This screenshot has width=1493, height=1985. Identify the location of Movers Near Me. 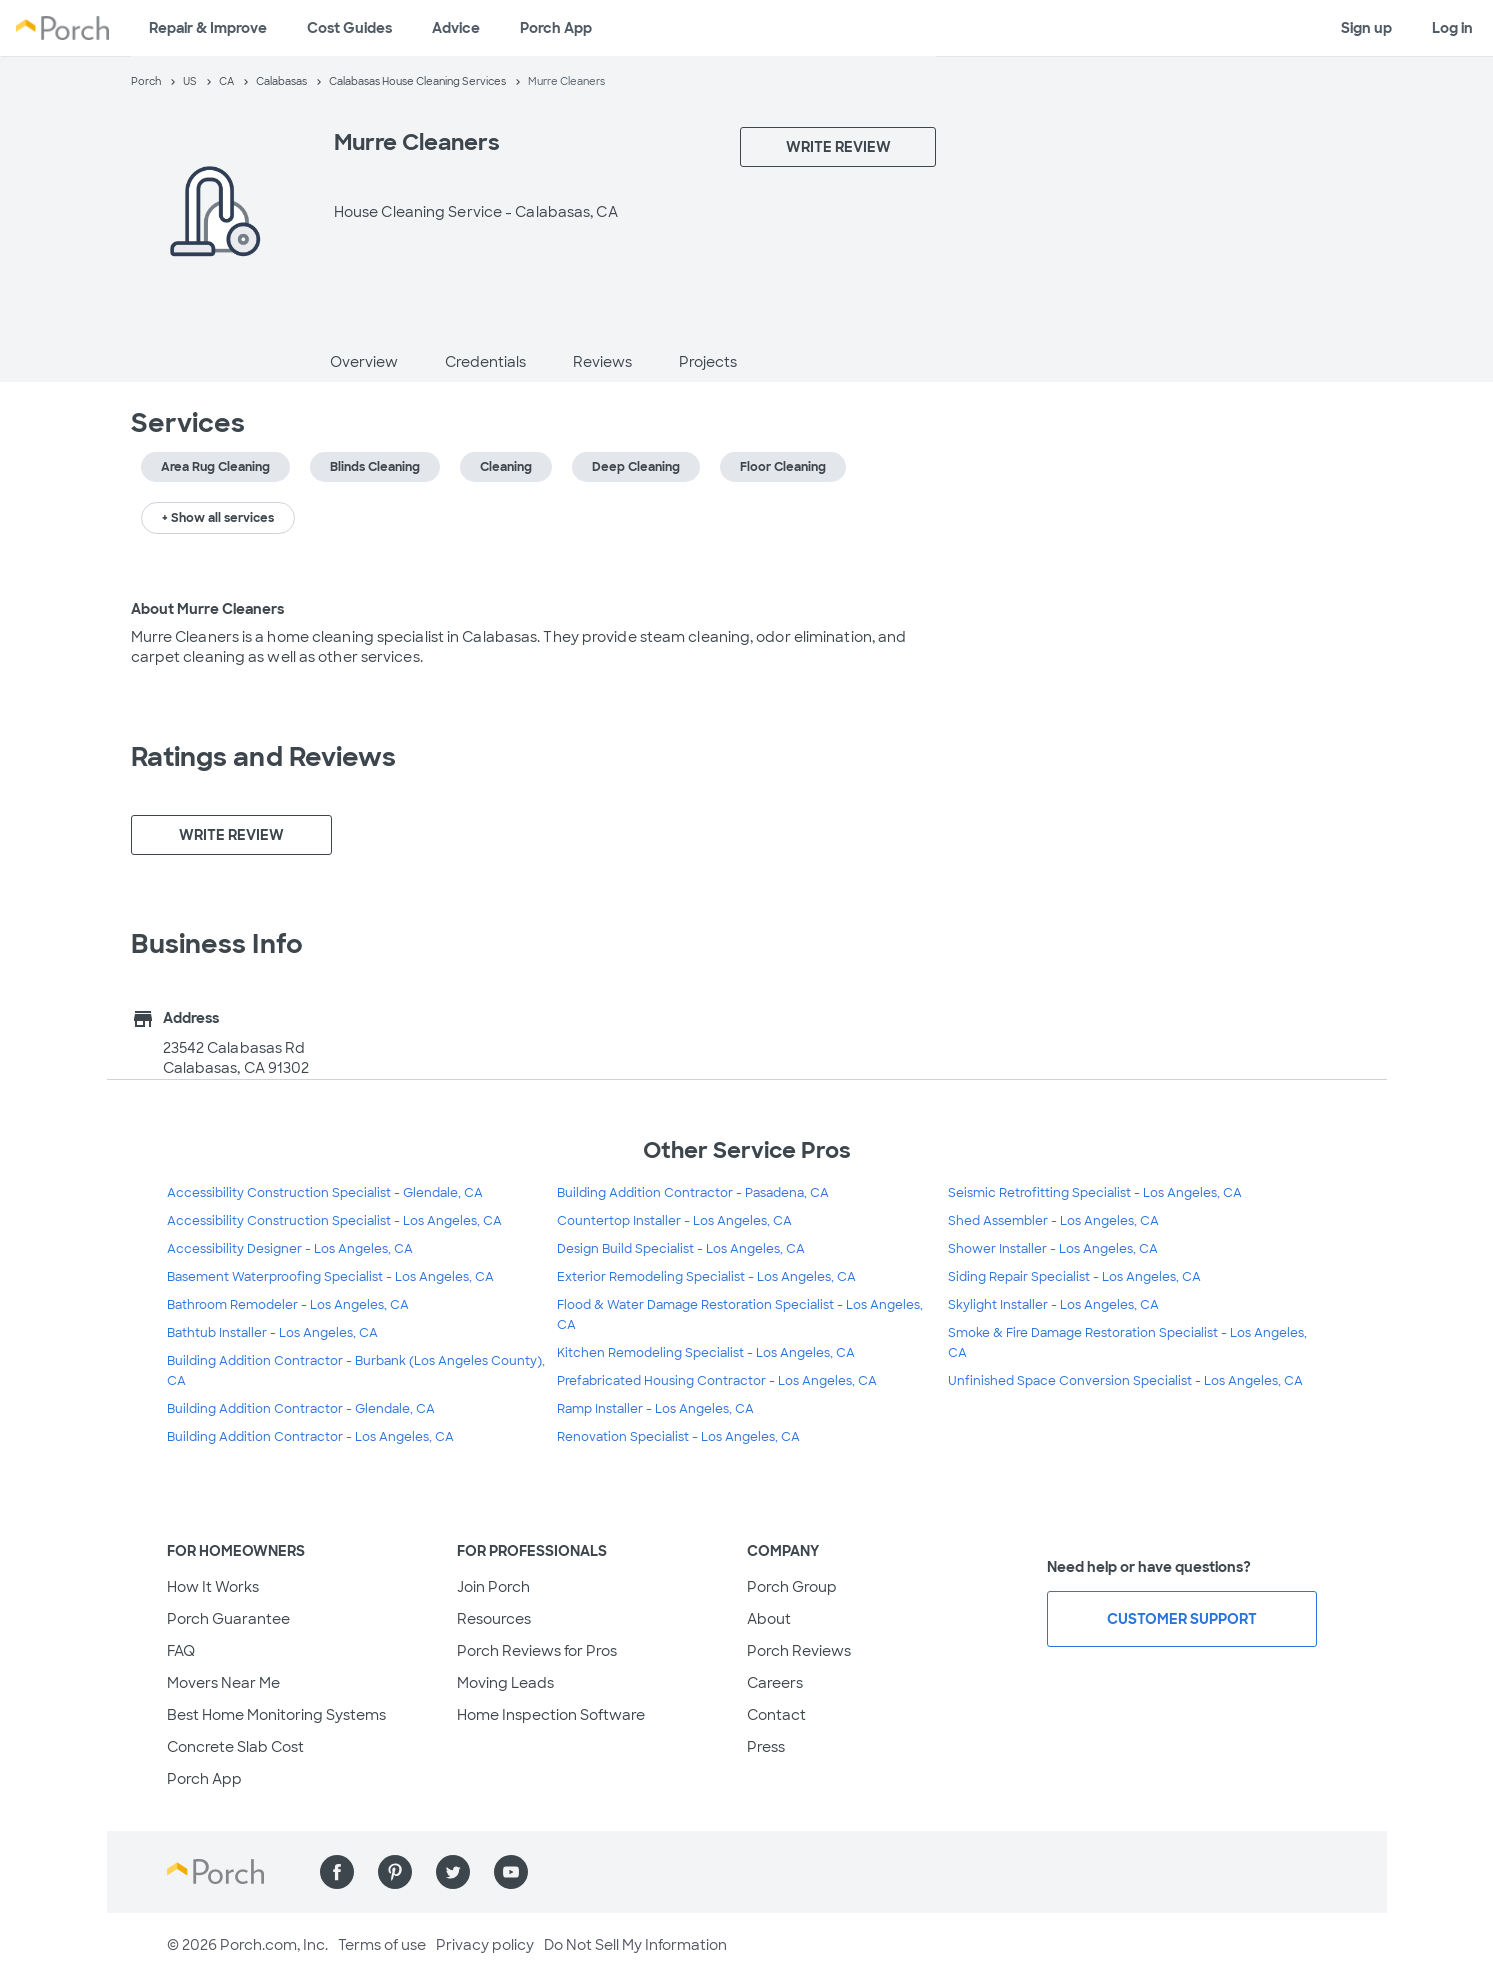
(223, 1683).